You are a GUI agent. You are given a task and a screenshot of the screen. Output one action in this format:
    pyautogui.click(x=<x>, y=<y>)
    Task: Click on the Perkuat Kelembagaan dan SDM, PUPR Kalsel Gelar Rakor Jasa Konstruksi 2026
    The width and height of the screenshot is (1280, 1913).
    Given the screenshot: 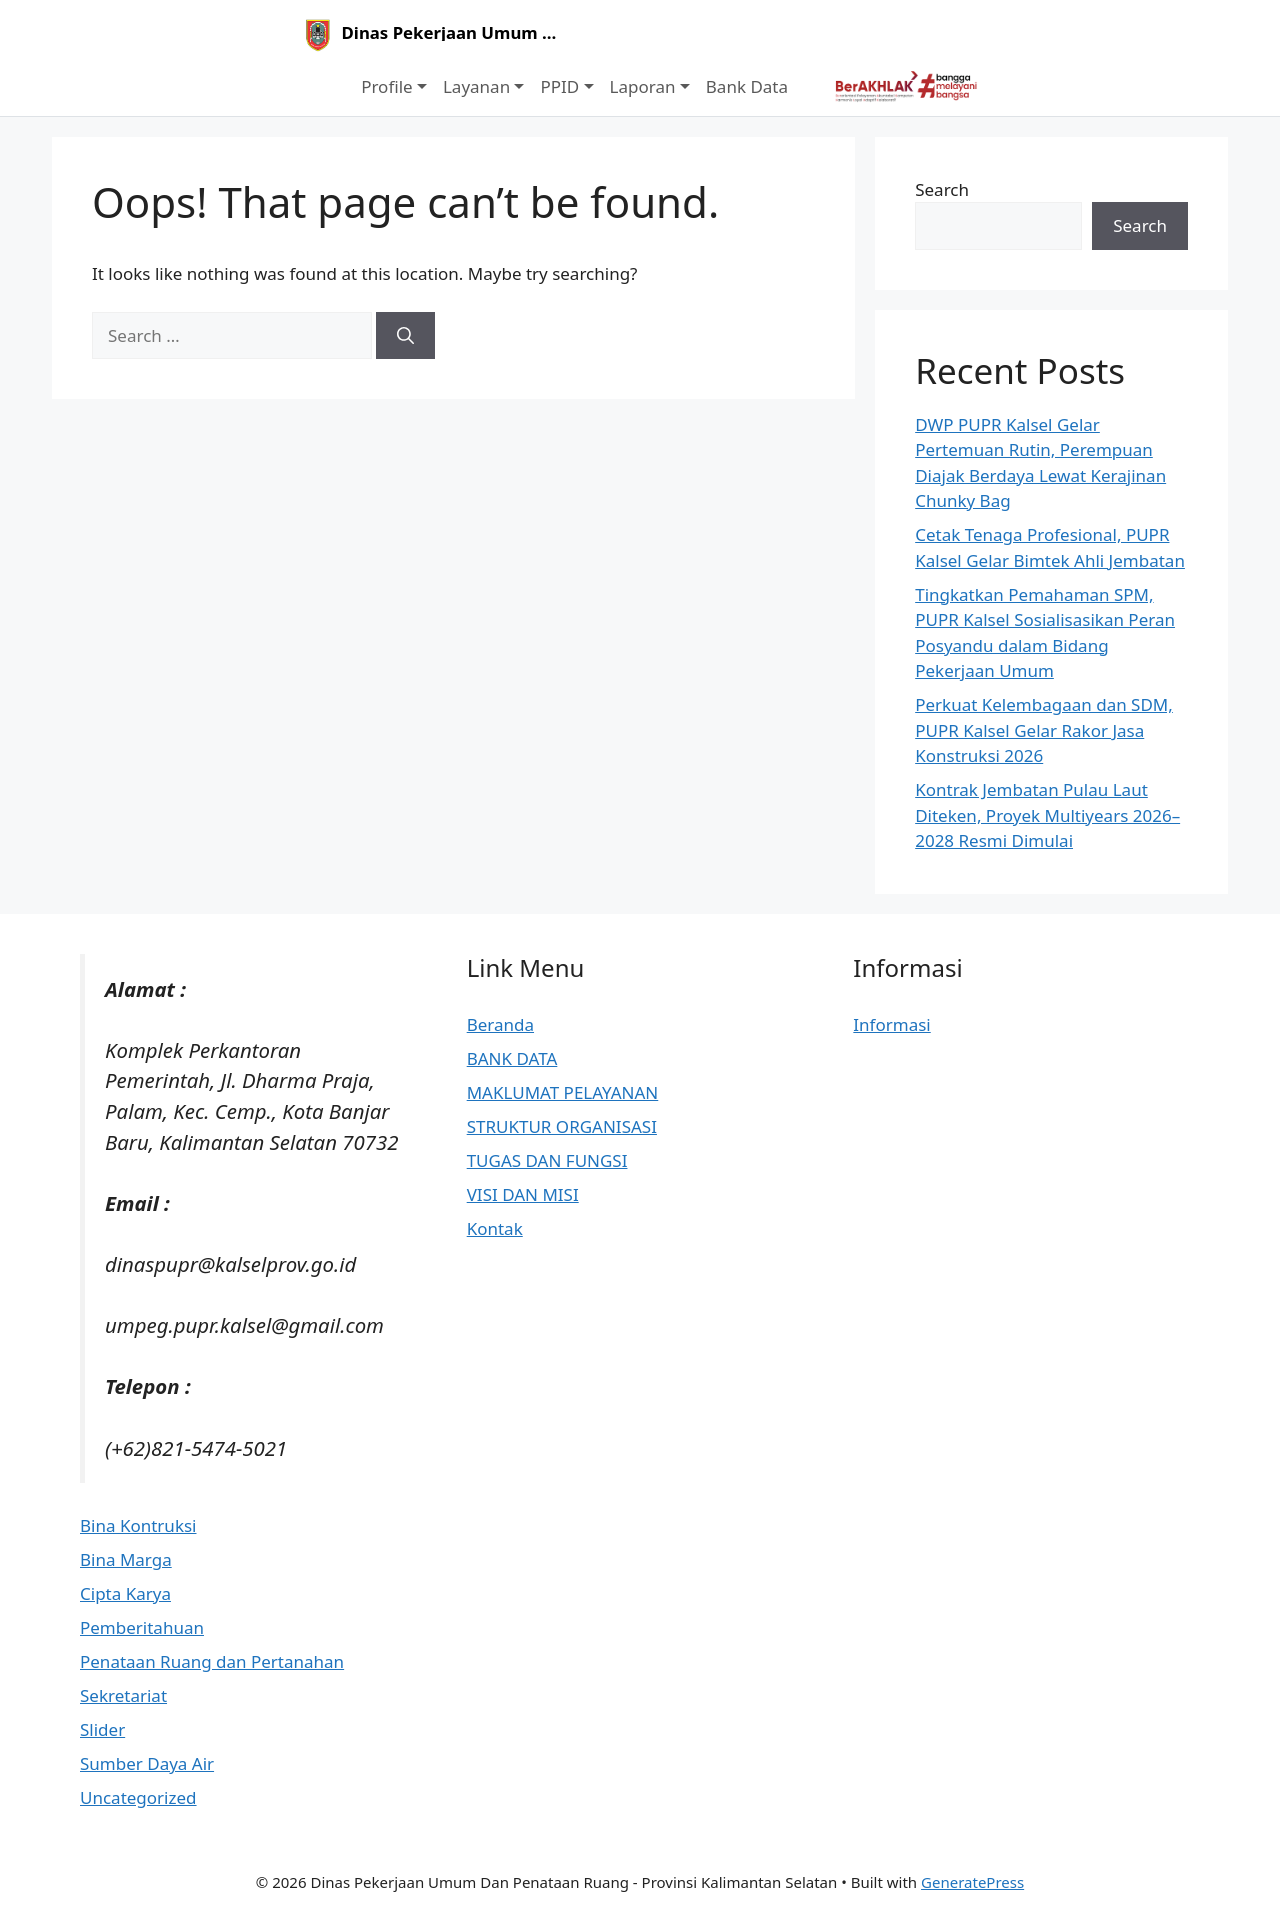 What is the action you would take?
    pyautogui.click(x=1044, y=730)
    